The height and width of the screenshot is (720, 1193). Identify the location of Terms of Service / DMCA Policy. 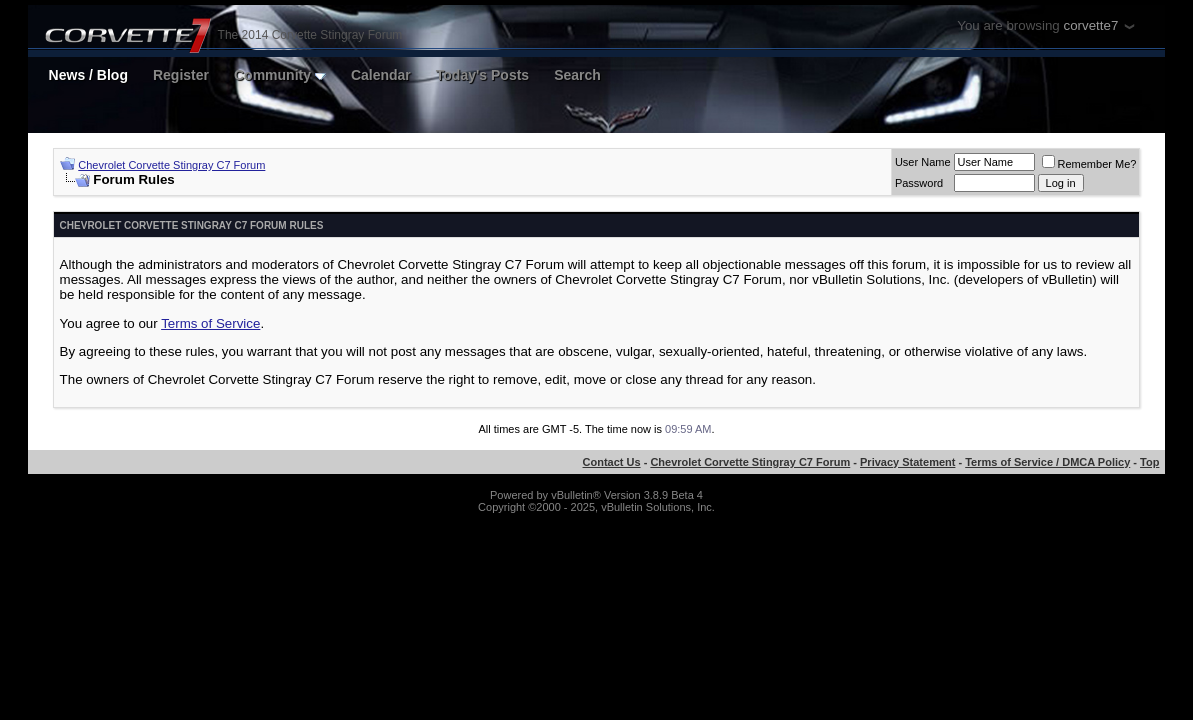
(1047, 462).